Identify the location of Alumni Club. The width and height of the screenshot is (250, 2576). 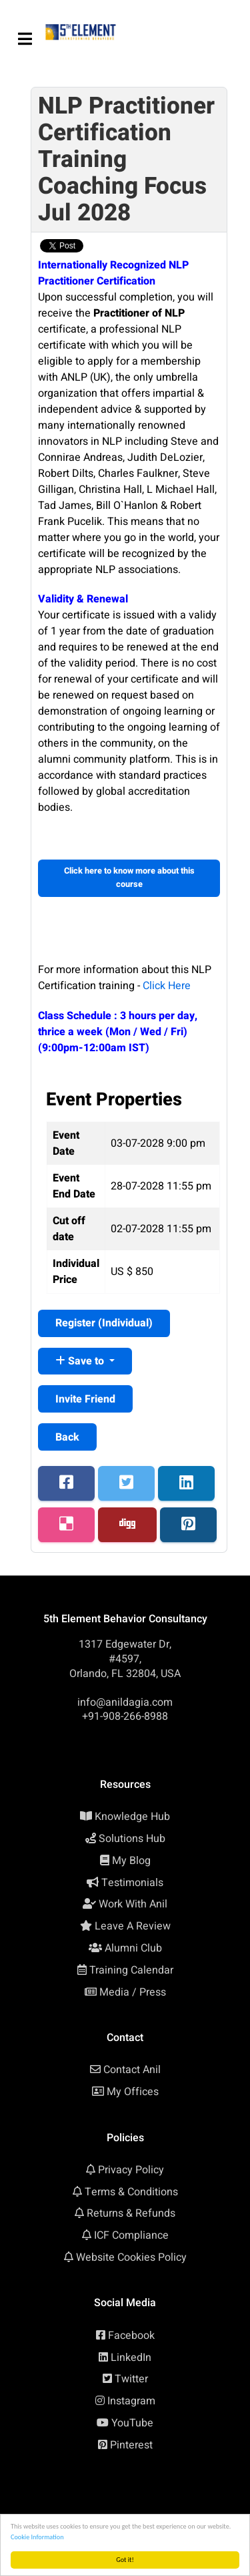
(133, 1948).